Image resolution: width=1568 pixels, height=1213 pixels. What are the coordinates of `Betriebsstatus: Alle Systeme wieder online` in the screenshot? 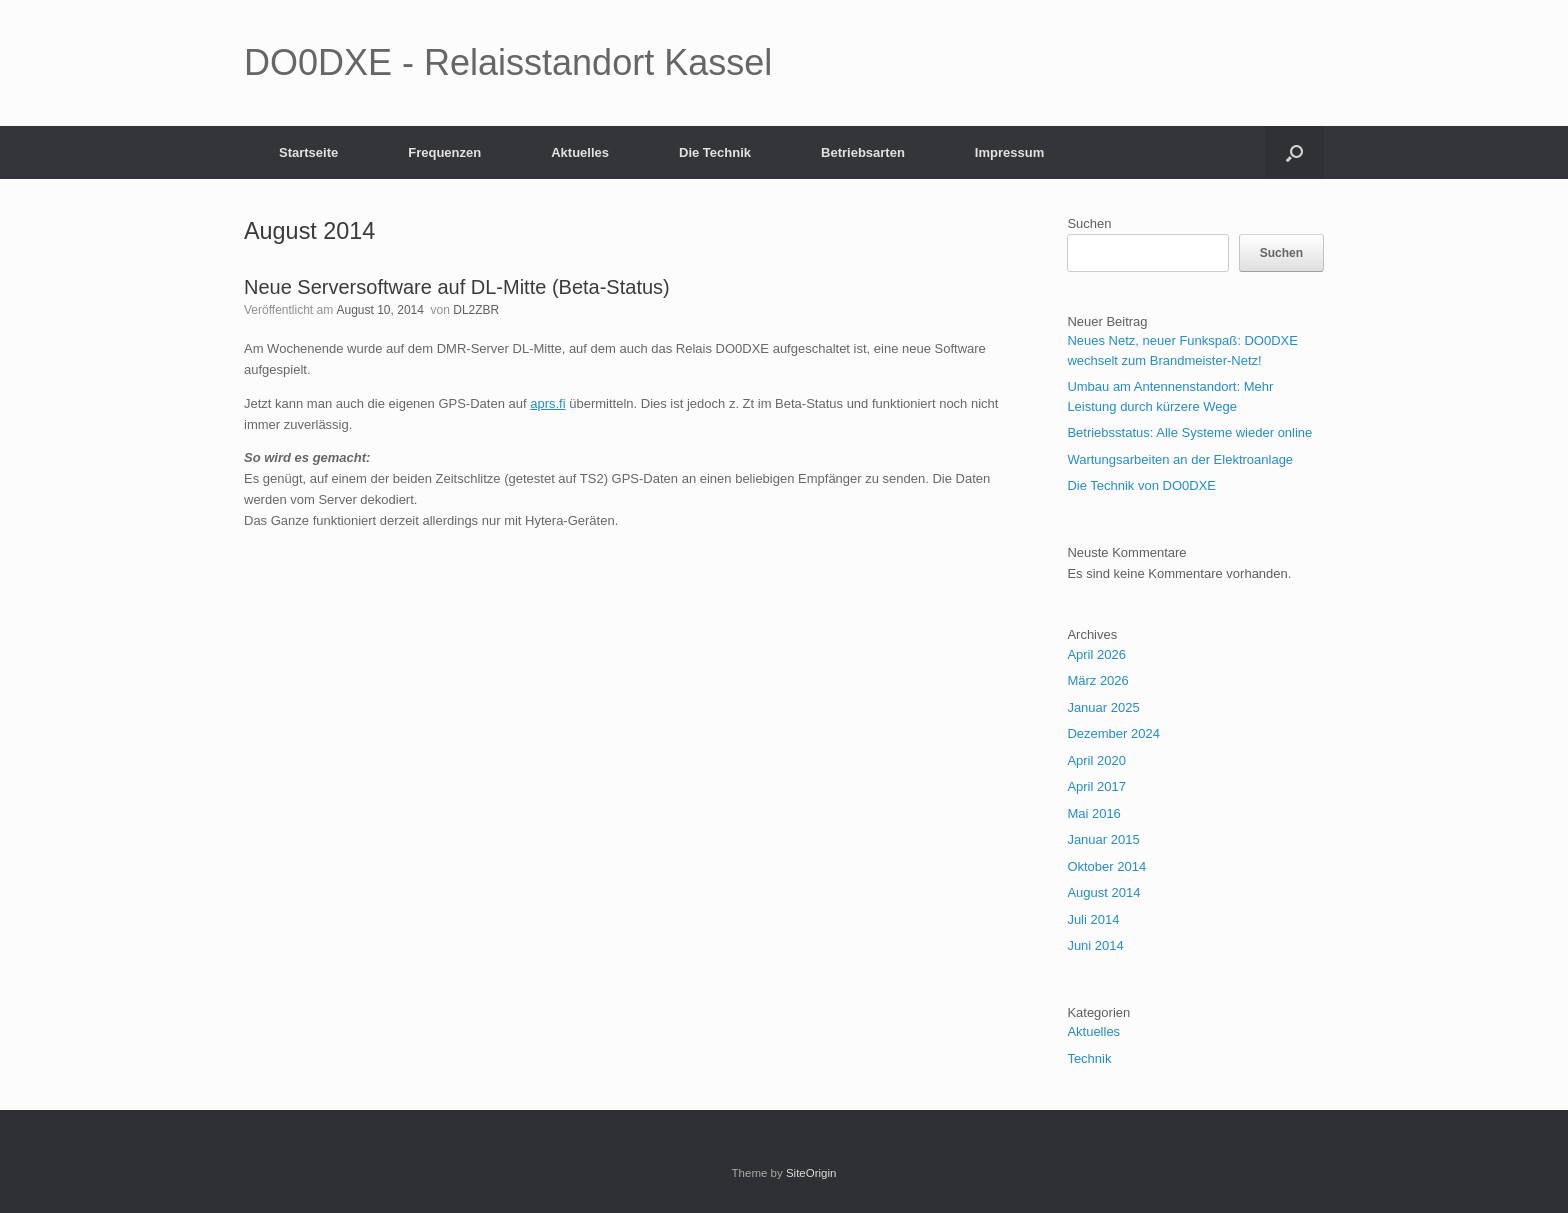 It's located at (1189, 432).